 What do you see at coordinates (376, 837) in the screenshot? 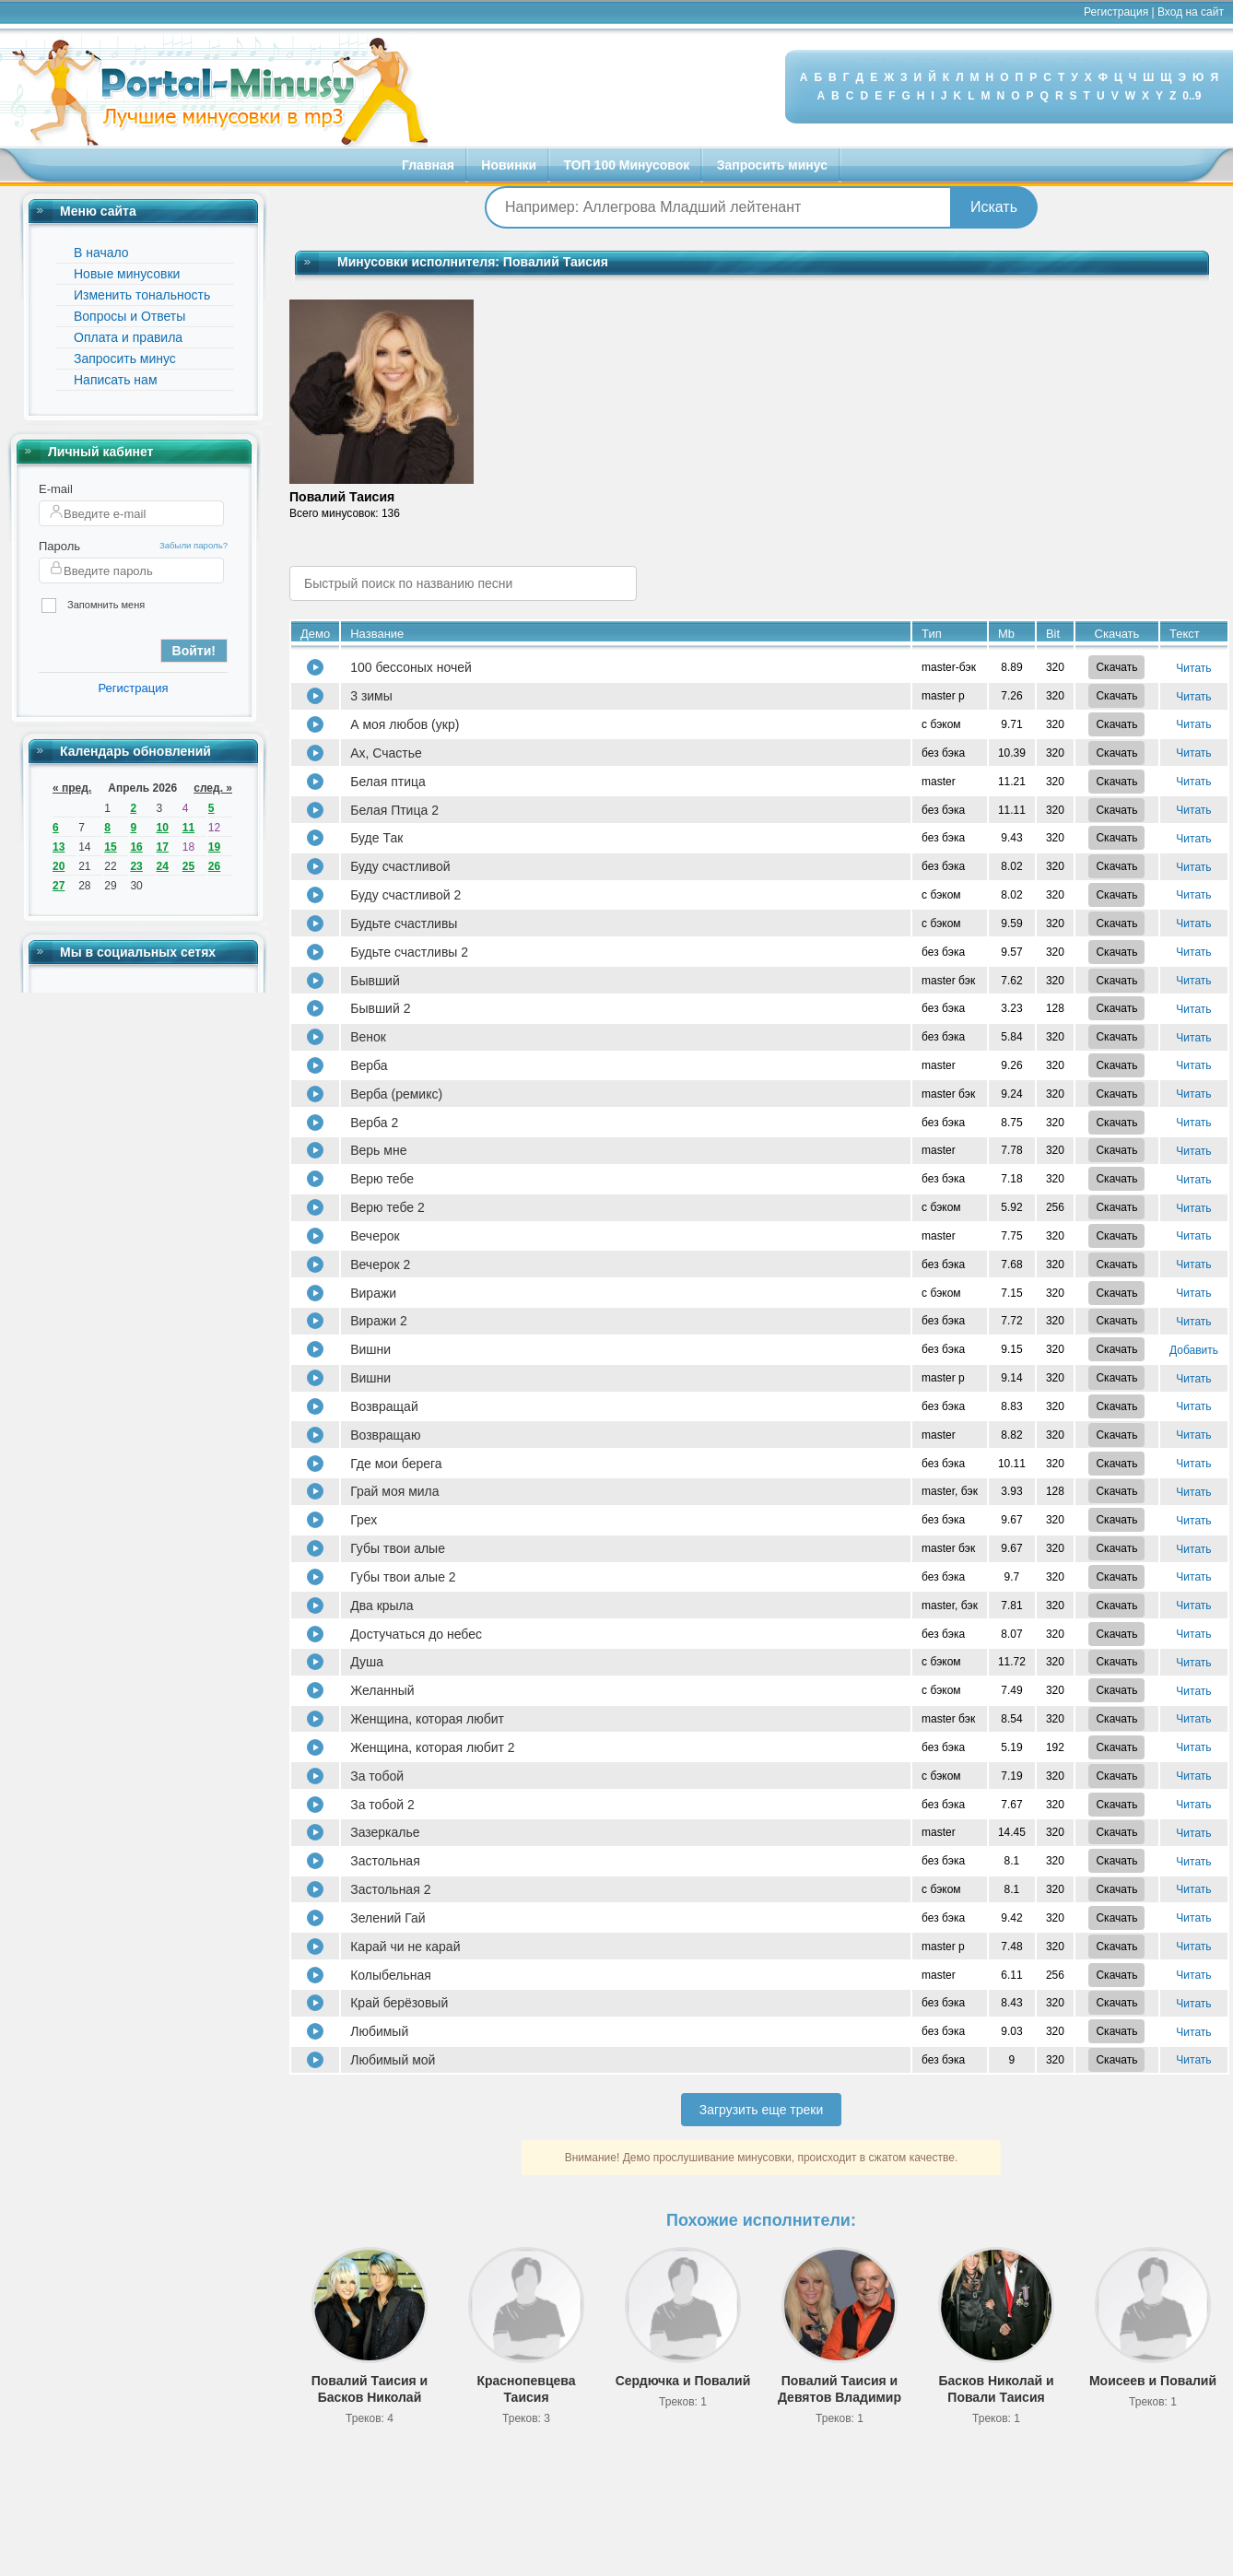
I see `Буде Так` at bounding box center [376, 837].